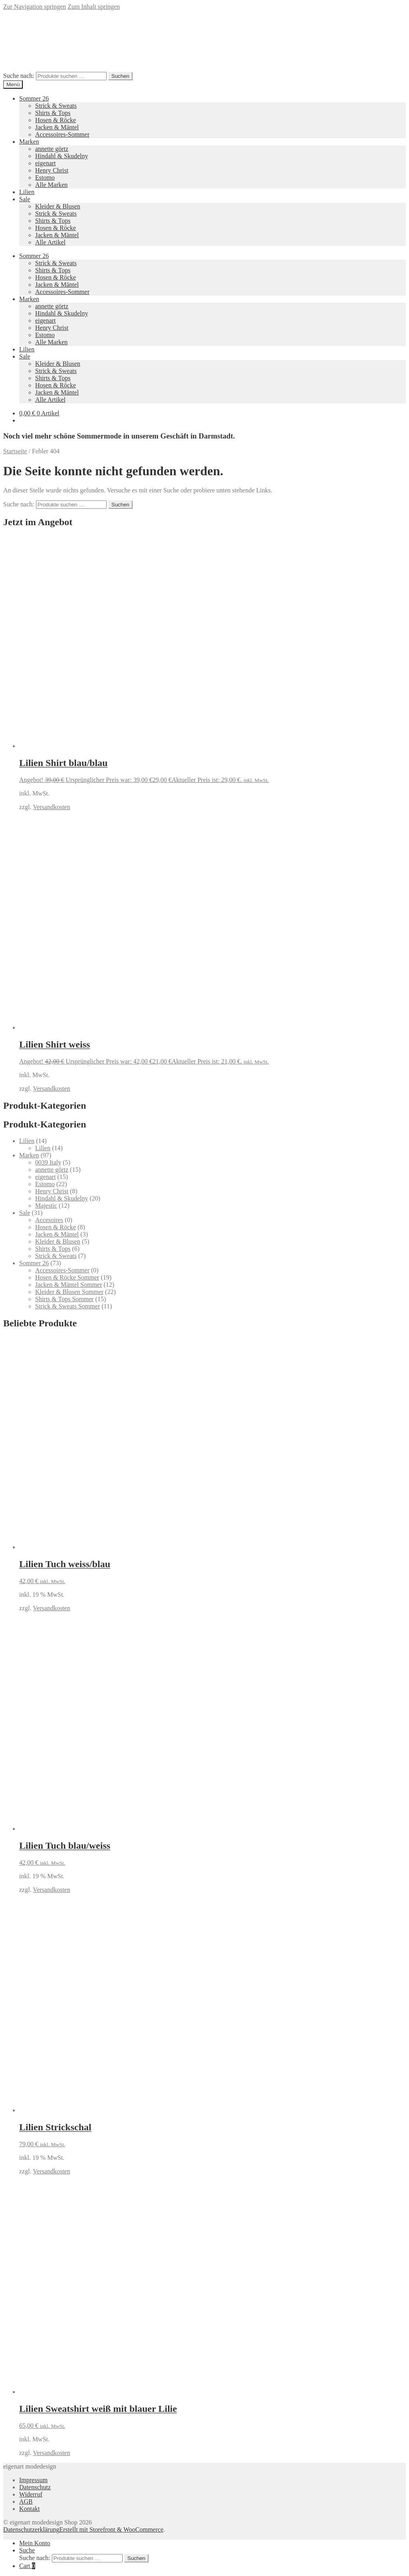 The height and width of the screenshot is (2576, 409). Describe the element at coordinates (64, 1299) in the screenshot. I see `Shirts & Tops Sommer` at that location.